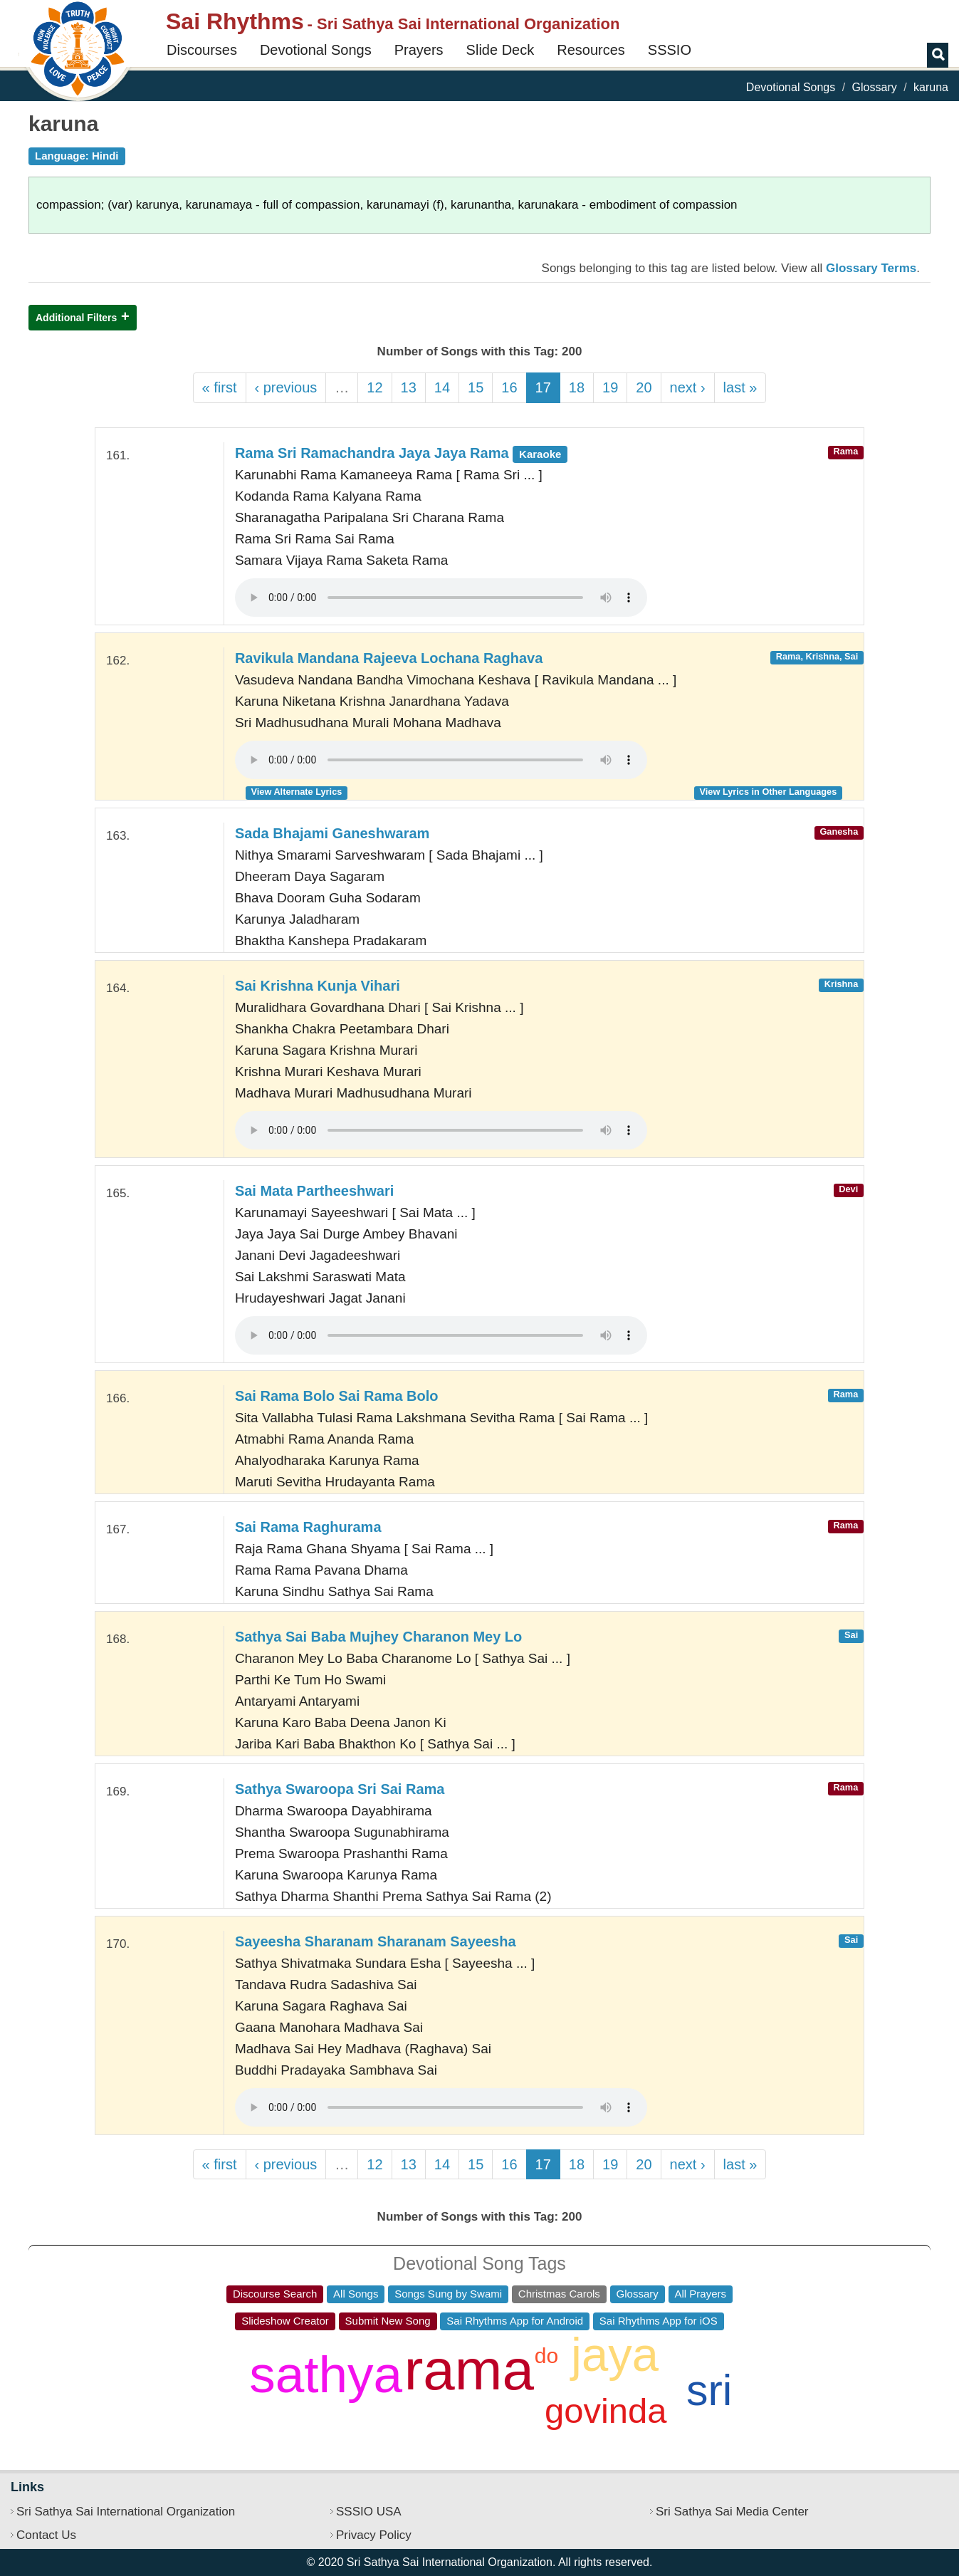 Image resolution: width=959 pixels, height=2576 pixels. I want to click on Glossary Terms, so click(871, 268).